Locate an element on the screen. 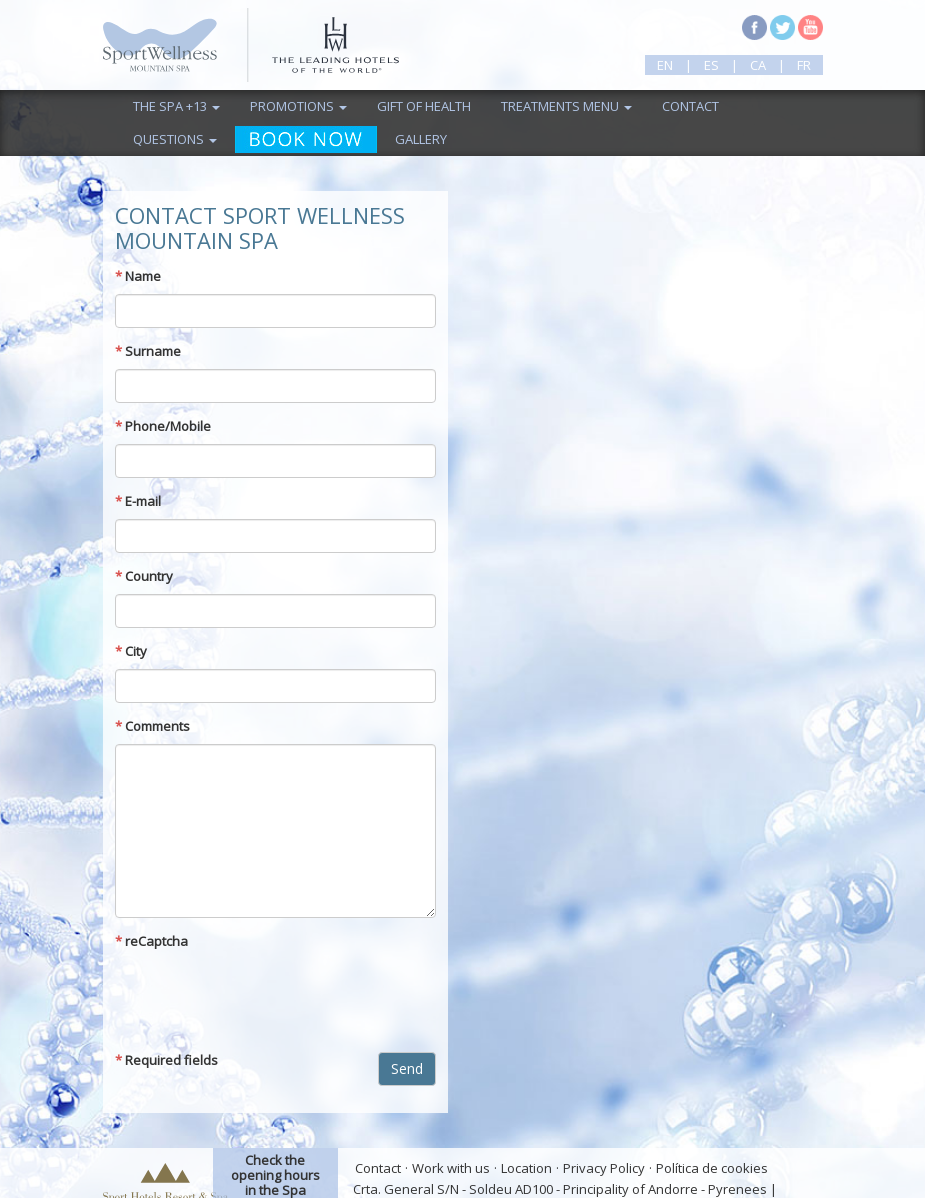 This screenshot has height=1198, width=925. Gallery is located at coordinates (421, 139).